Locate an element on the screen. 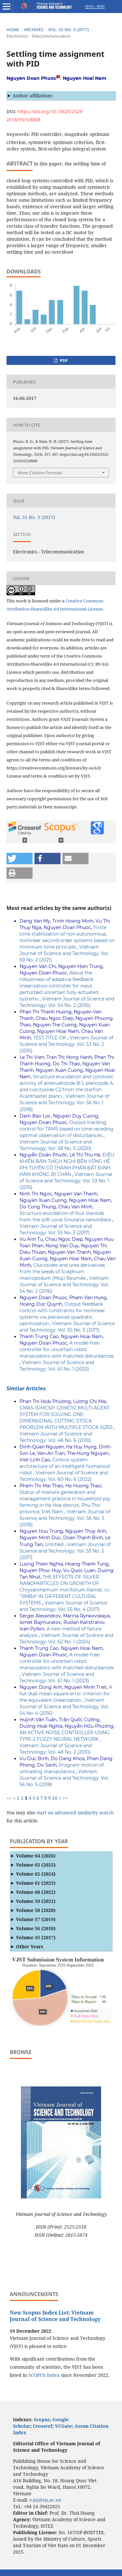 This screenshot has height=2576, width=122. Vietnam Journal of Science and Technology: Vol. 53 No. 2 (2015) is located at coordinates (66, 1044).